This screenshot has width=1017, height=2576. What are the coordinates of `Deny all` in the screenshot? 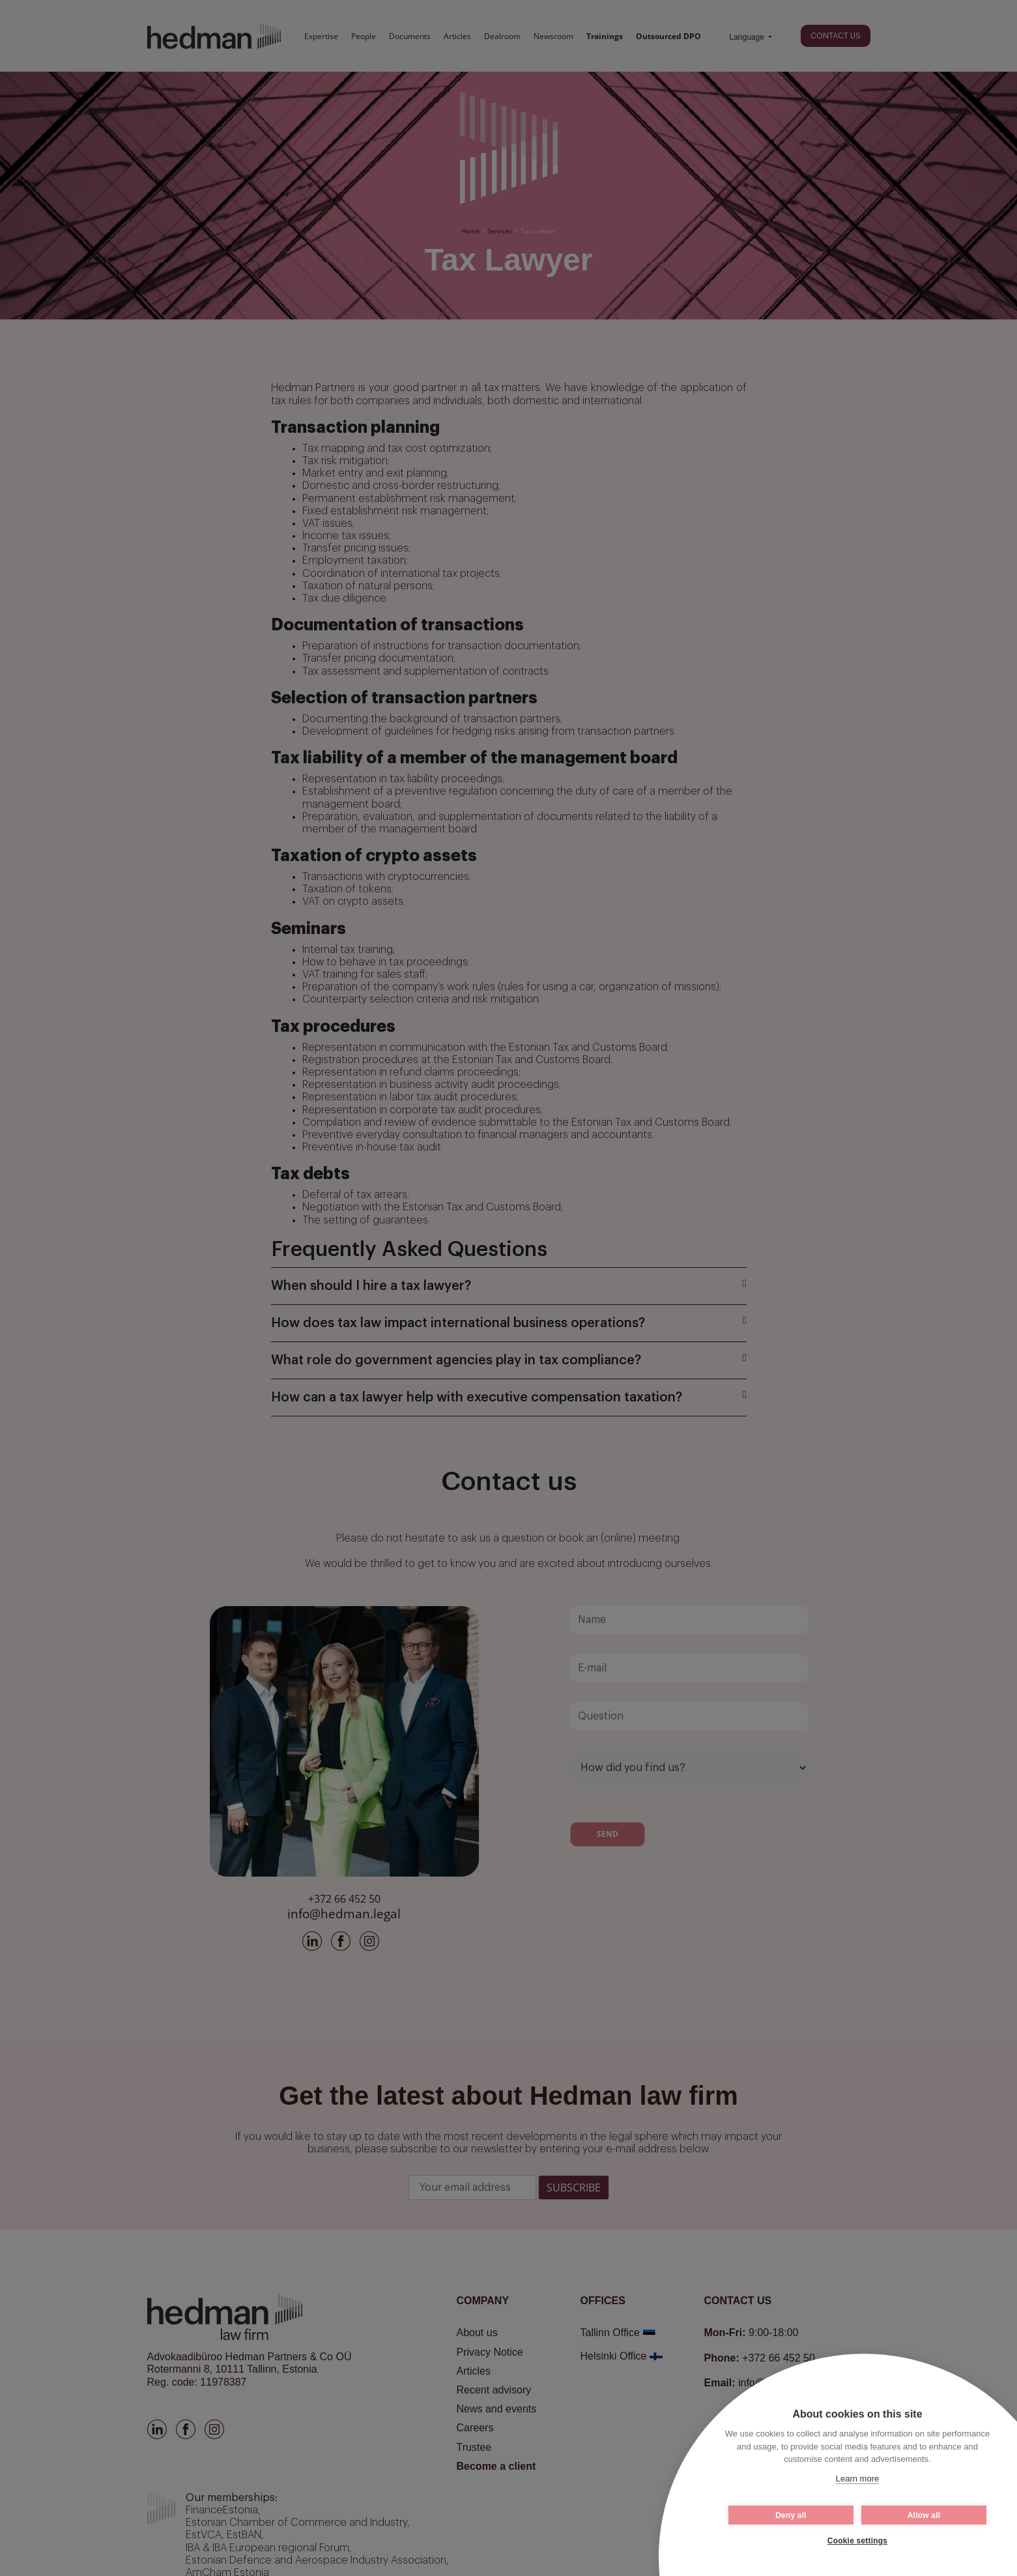 It's located at (791, 2515).